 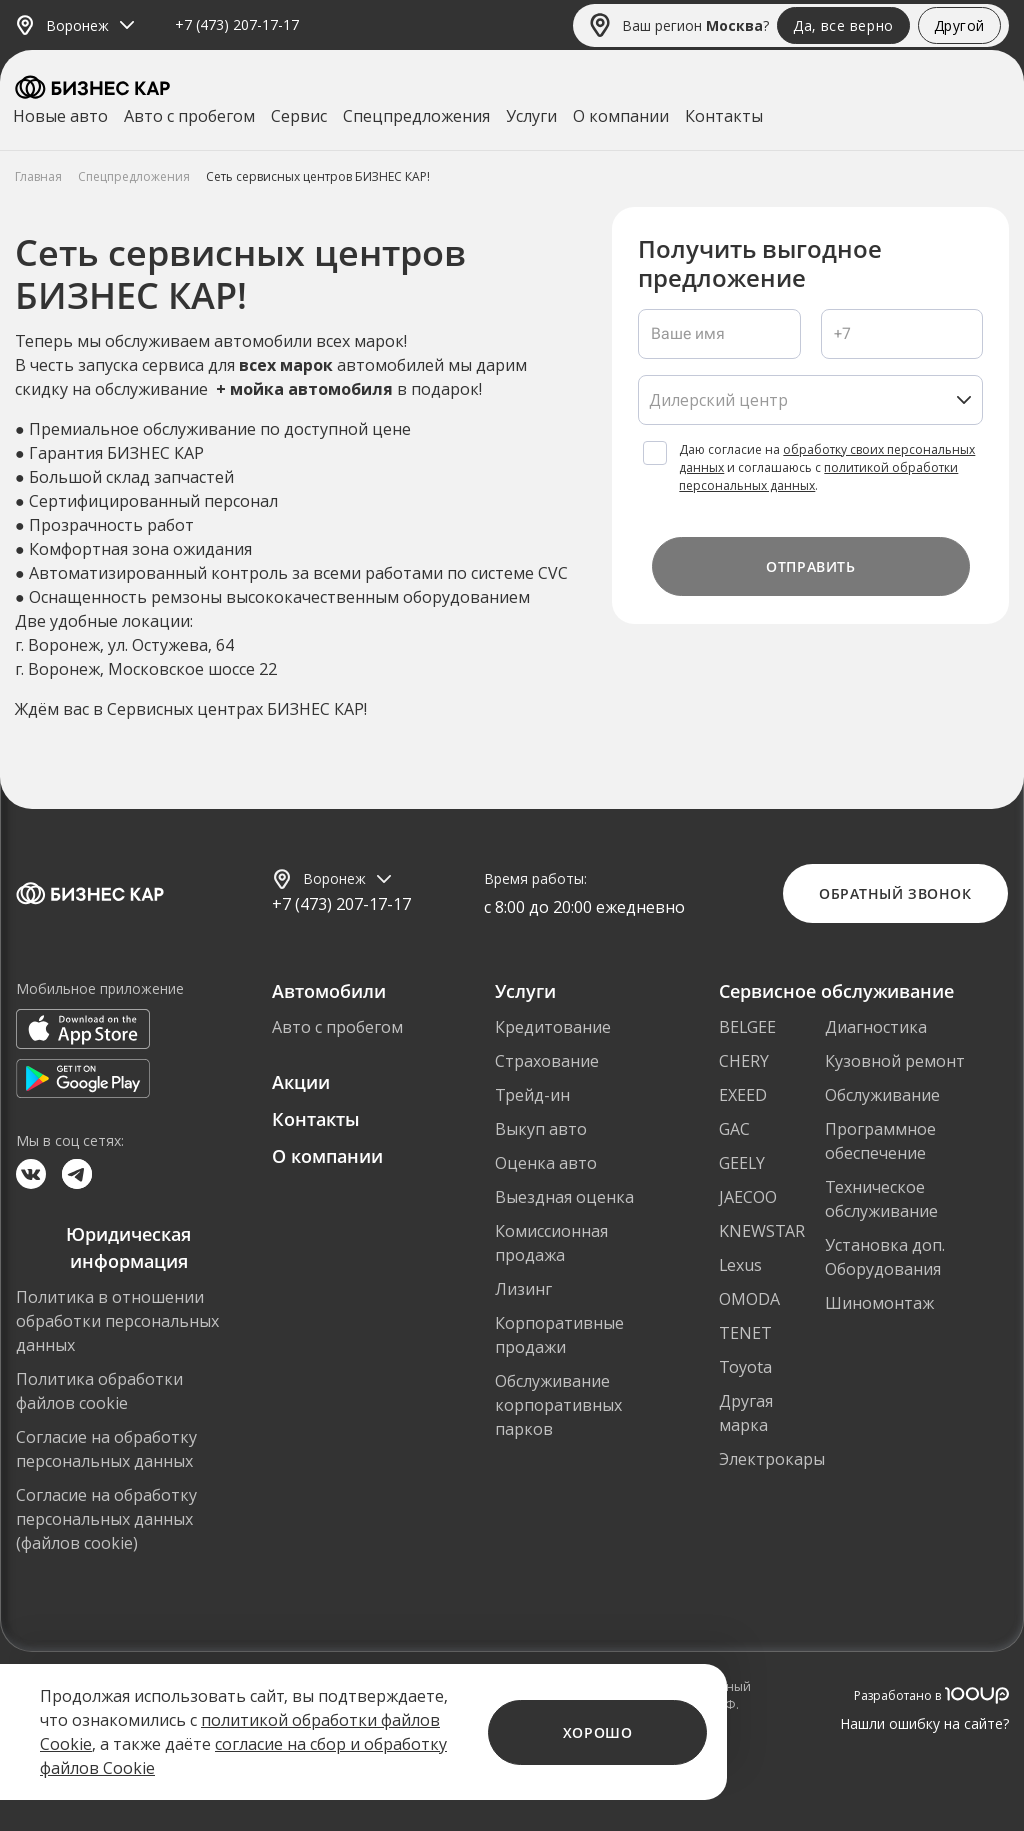 What do you see at coordinates (189, 116) in the screenshot?
I see `Авто с пробегом` at bounding box center [189, 116].